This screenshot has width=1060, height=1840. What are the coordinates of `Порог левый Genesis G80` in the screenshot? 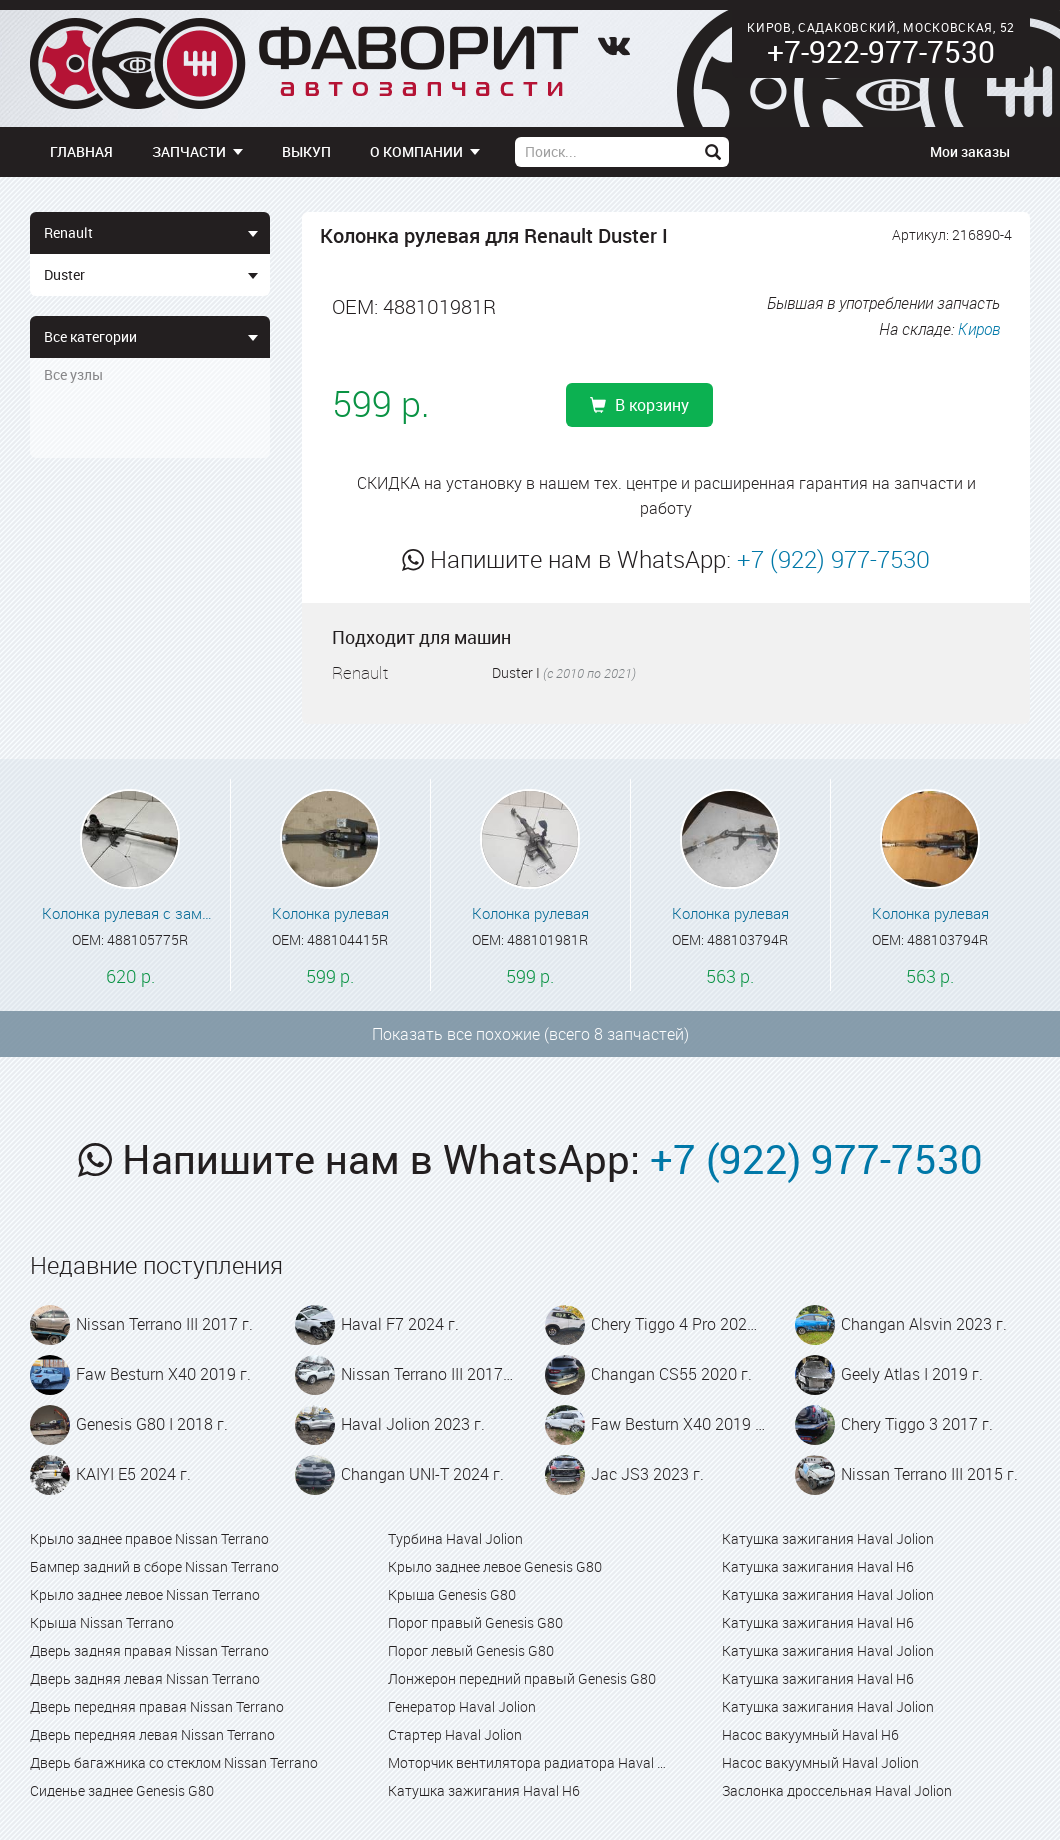 It's located at (471, 1650).